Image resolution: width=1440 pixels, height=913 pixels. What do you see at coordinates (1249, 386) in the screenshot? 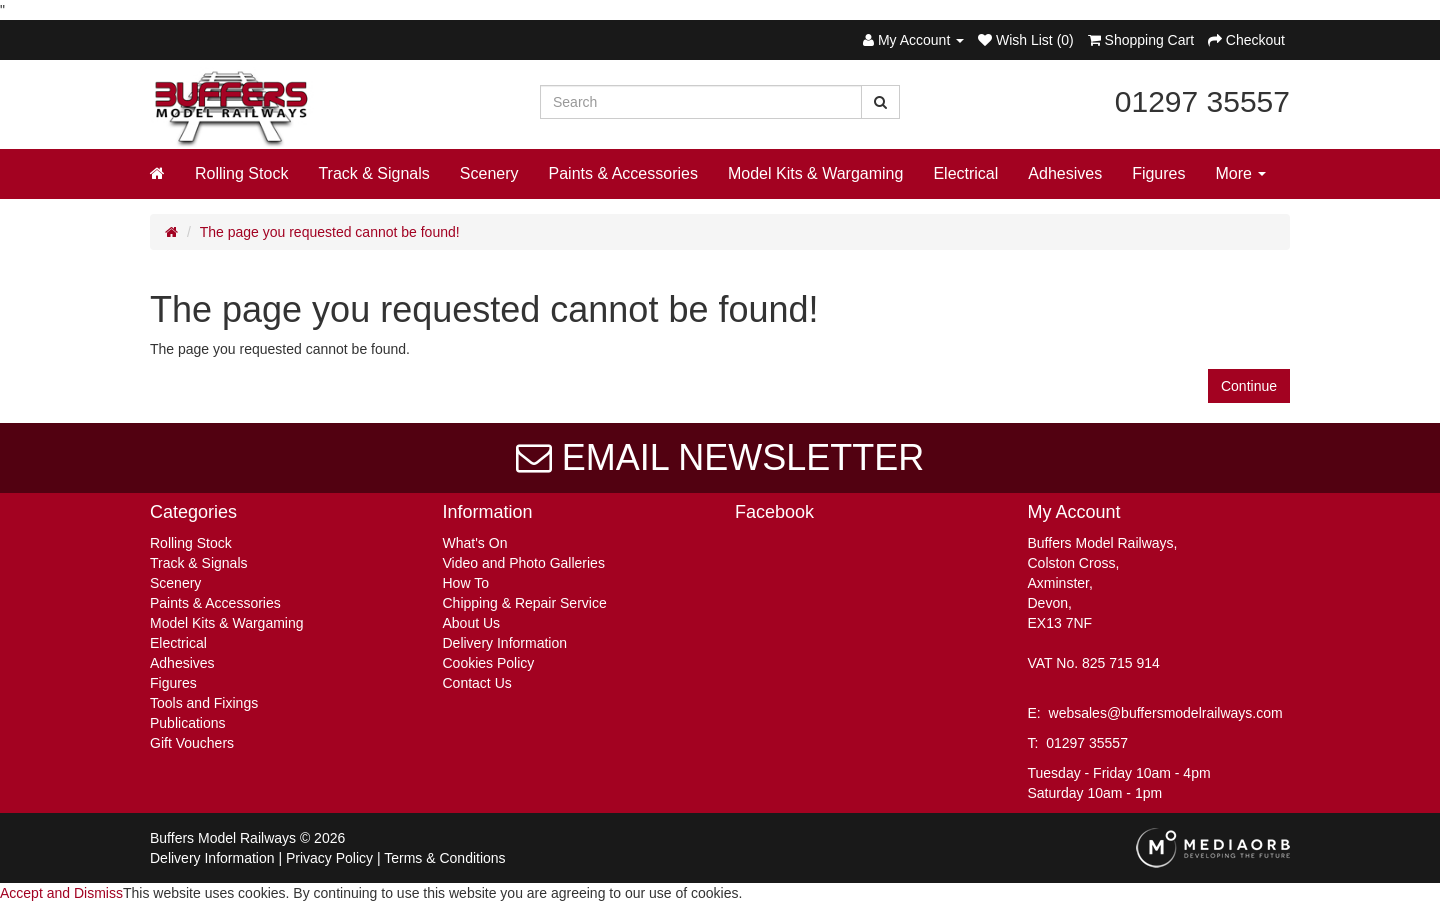
I see `Continue` at bounding box center [1249, 386].